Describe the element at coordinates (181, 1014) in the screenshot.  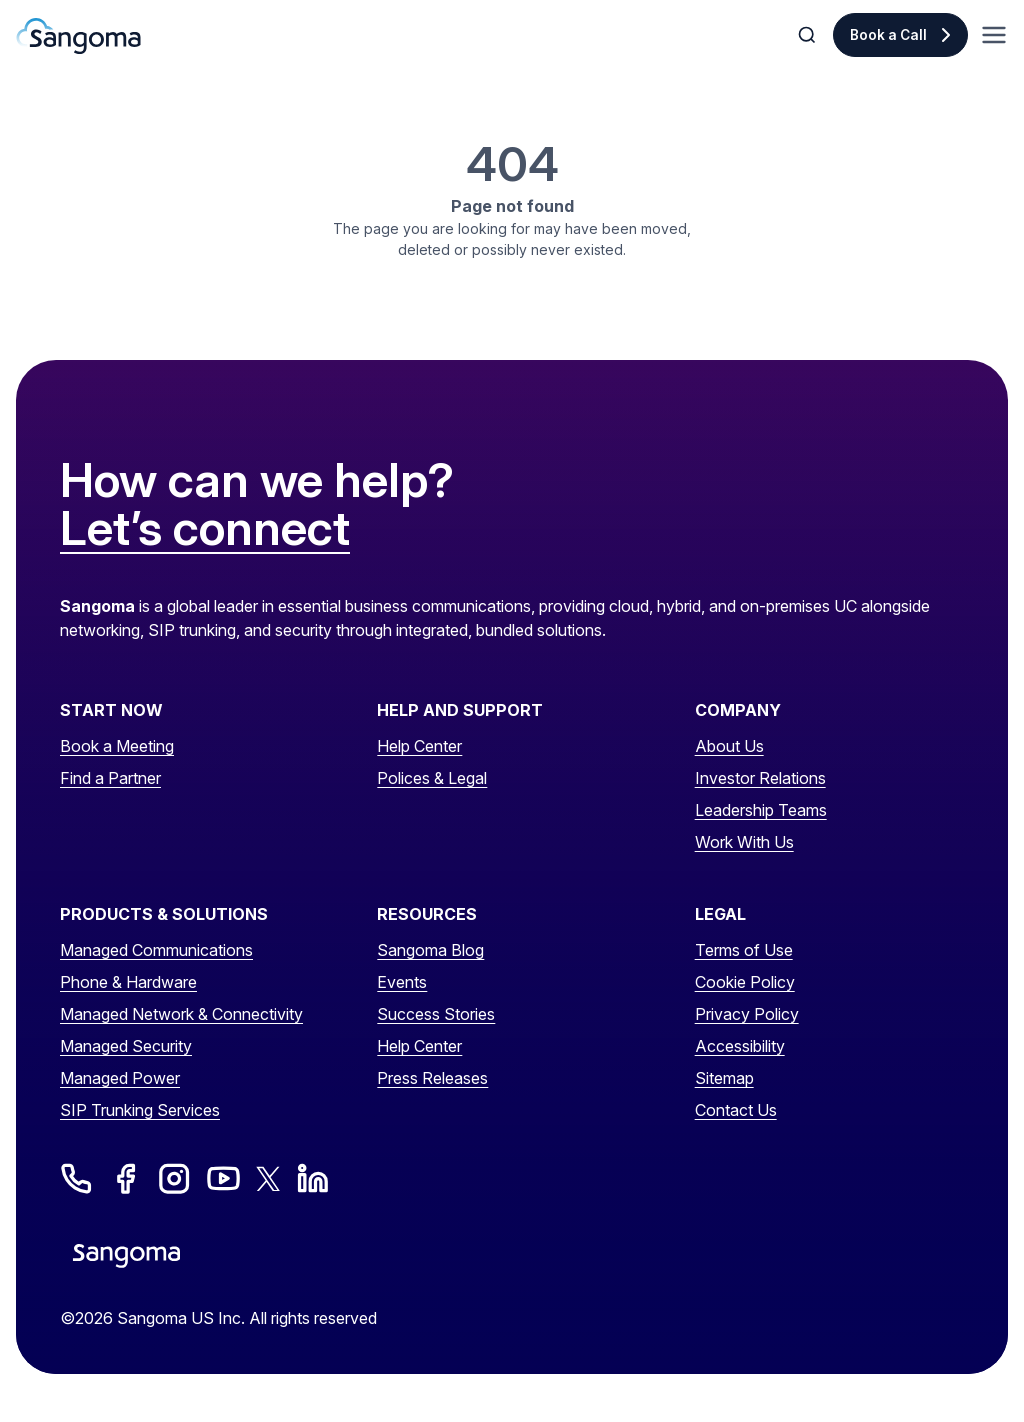
I see `Managed Network & Connectivity` at that location.